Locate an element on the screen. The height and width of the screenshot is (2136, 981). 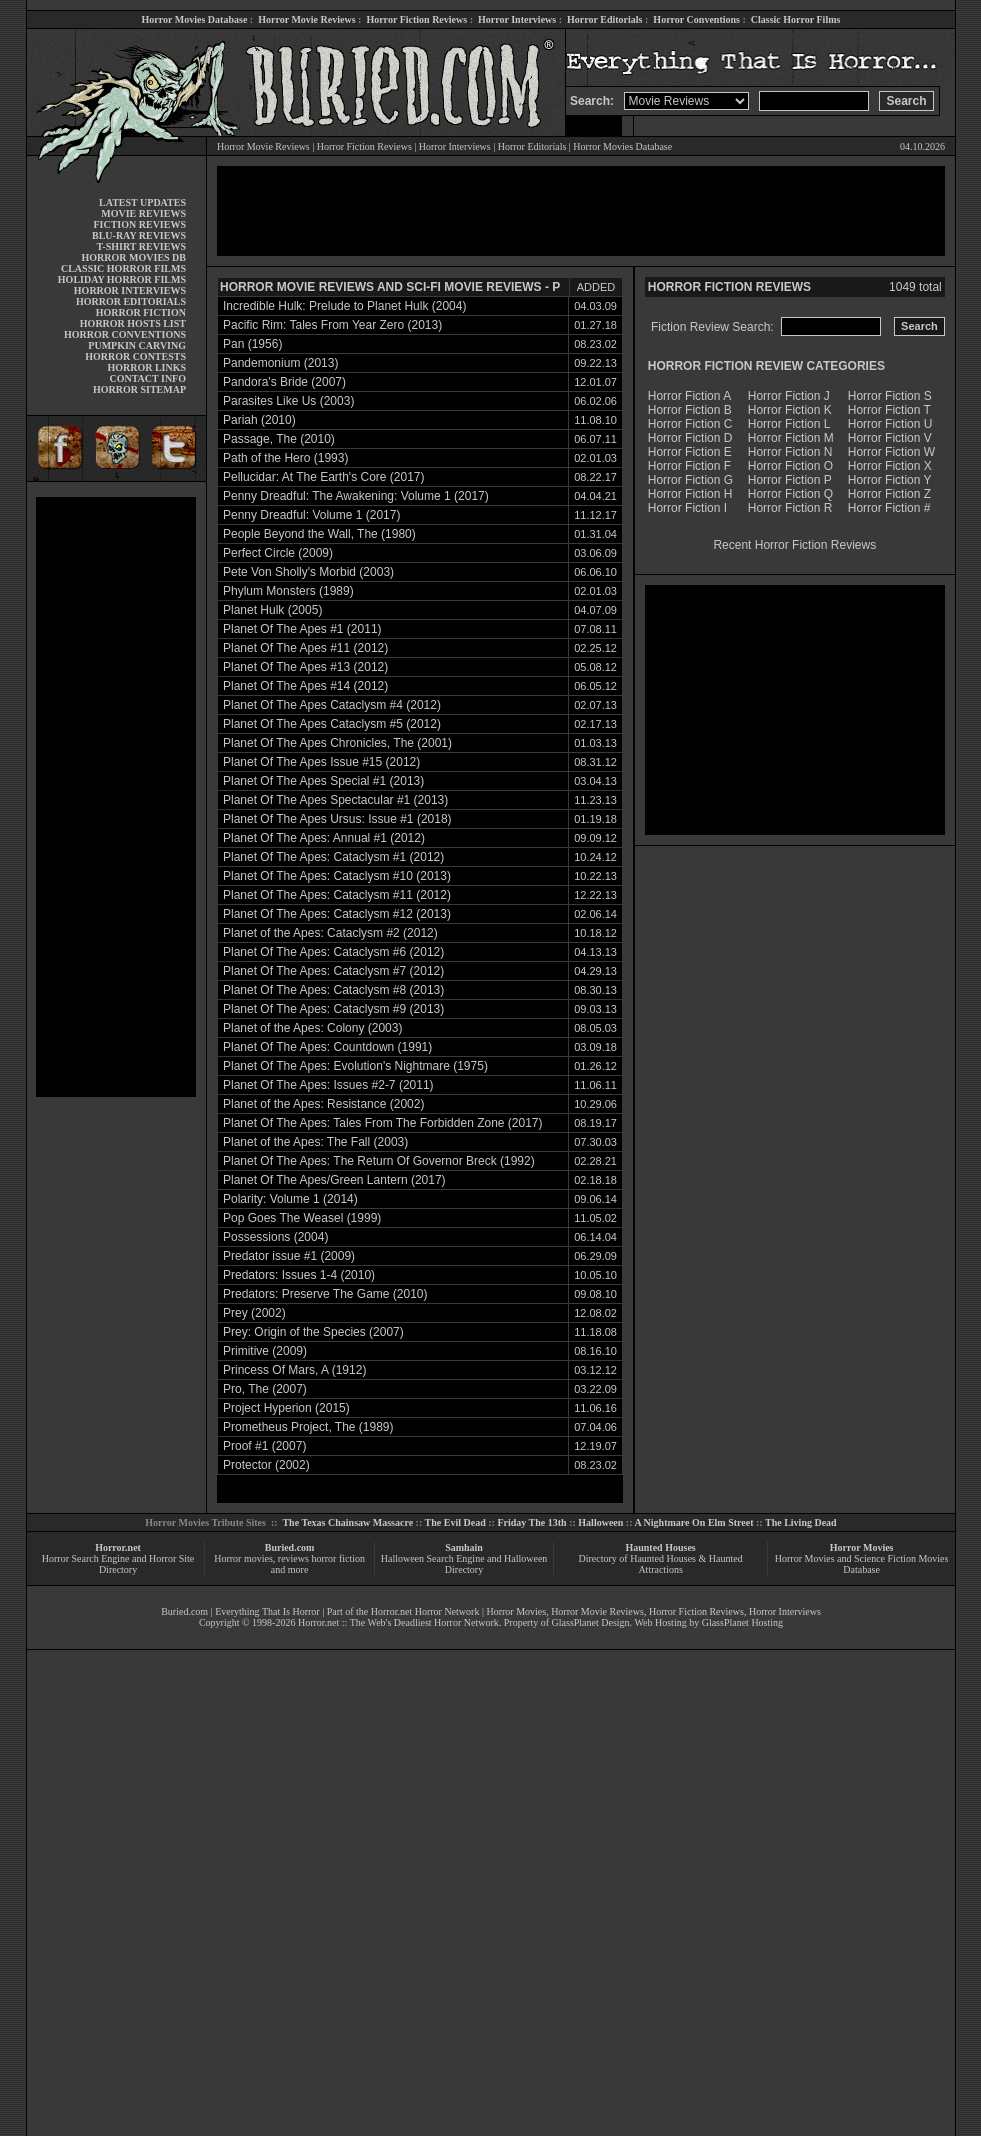
Planet of the Apes: Cataclysm #2 (2012) is located at coordinates (330, 933).